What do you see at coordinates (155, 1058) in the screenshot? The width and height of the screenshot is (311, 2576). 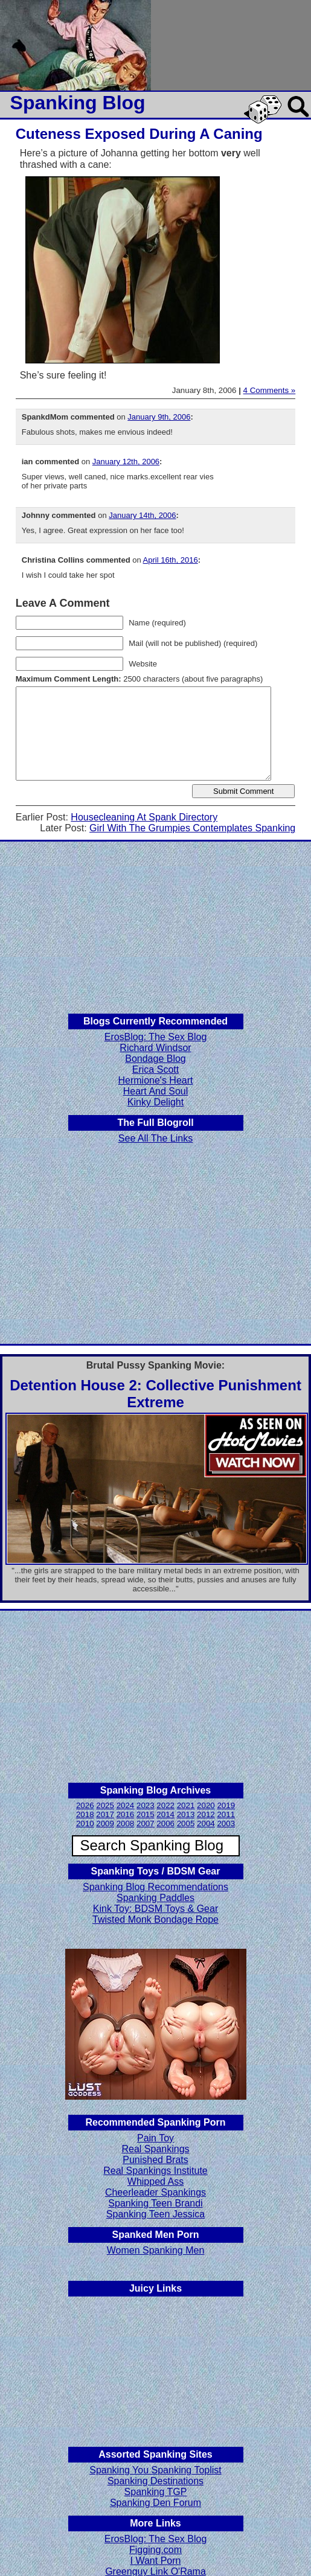 I see `Bondage Blog` at bounding box center [155, 1058].